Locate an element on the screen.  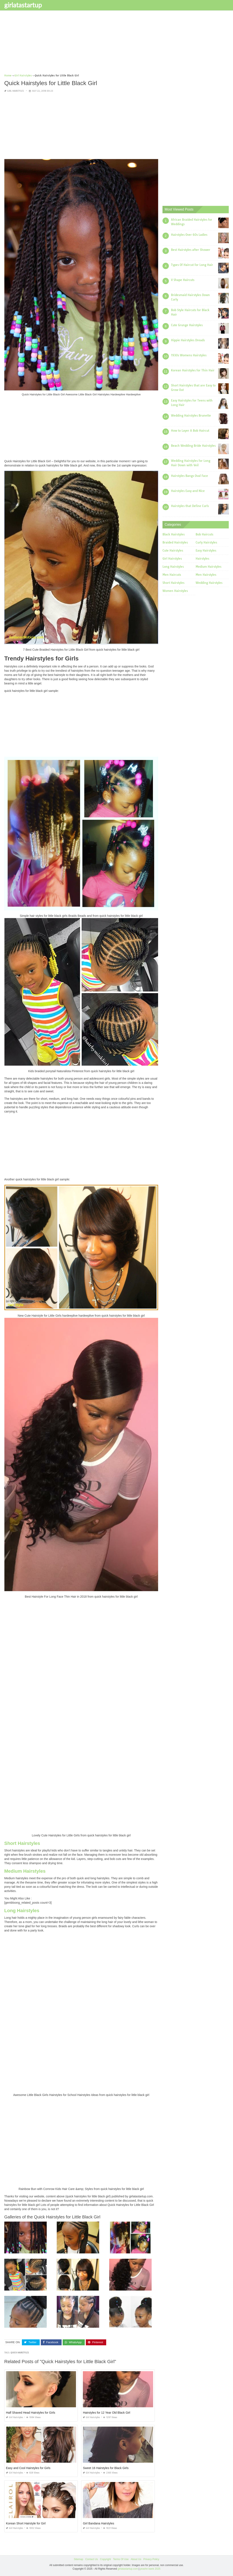
Short Hairstyles is located at coordinates (22, 1843).